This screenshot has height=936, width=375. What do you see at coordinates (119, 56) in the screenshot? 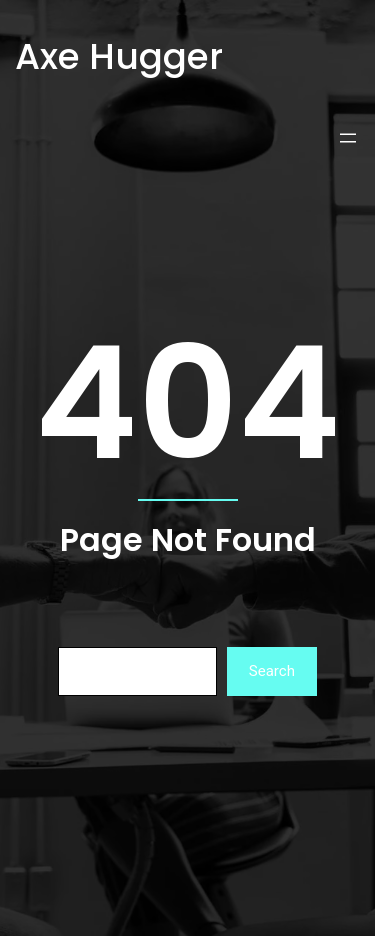
I see `Axe Hugger` at bounding box center [119, 56].